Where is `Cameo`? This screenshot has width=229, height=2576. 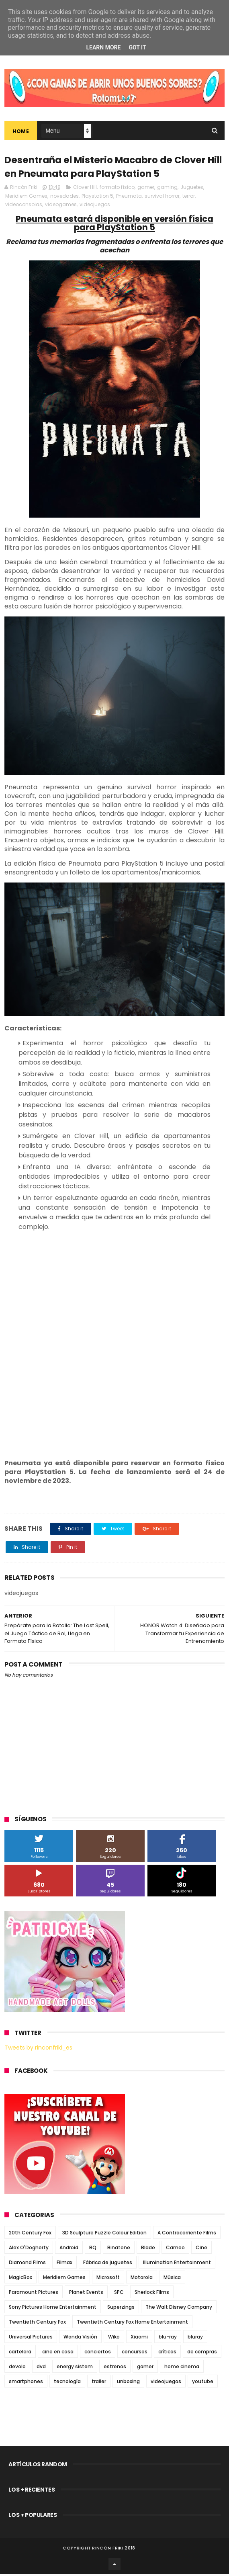
Cameo is located at coordinates (175, 2249).